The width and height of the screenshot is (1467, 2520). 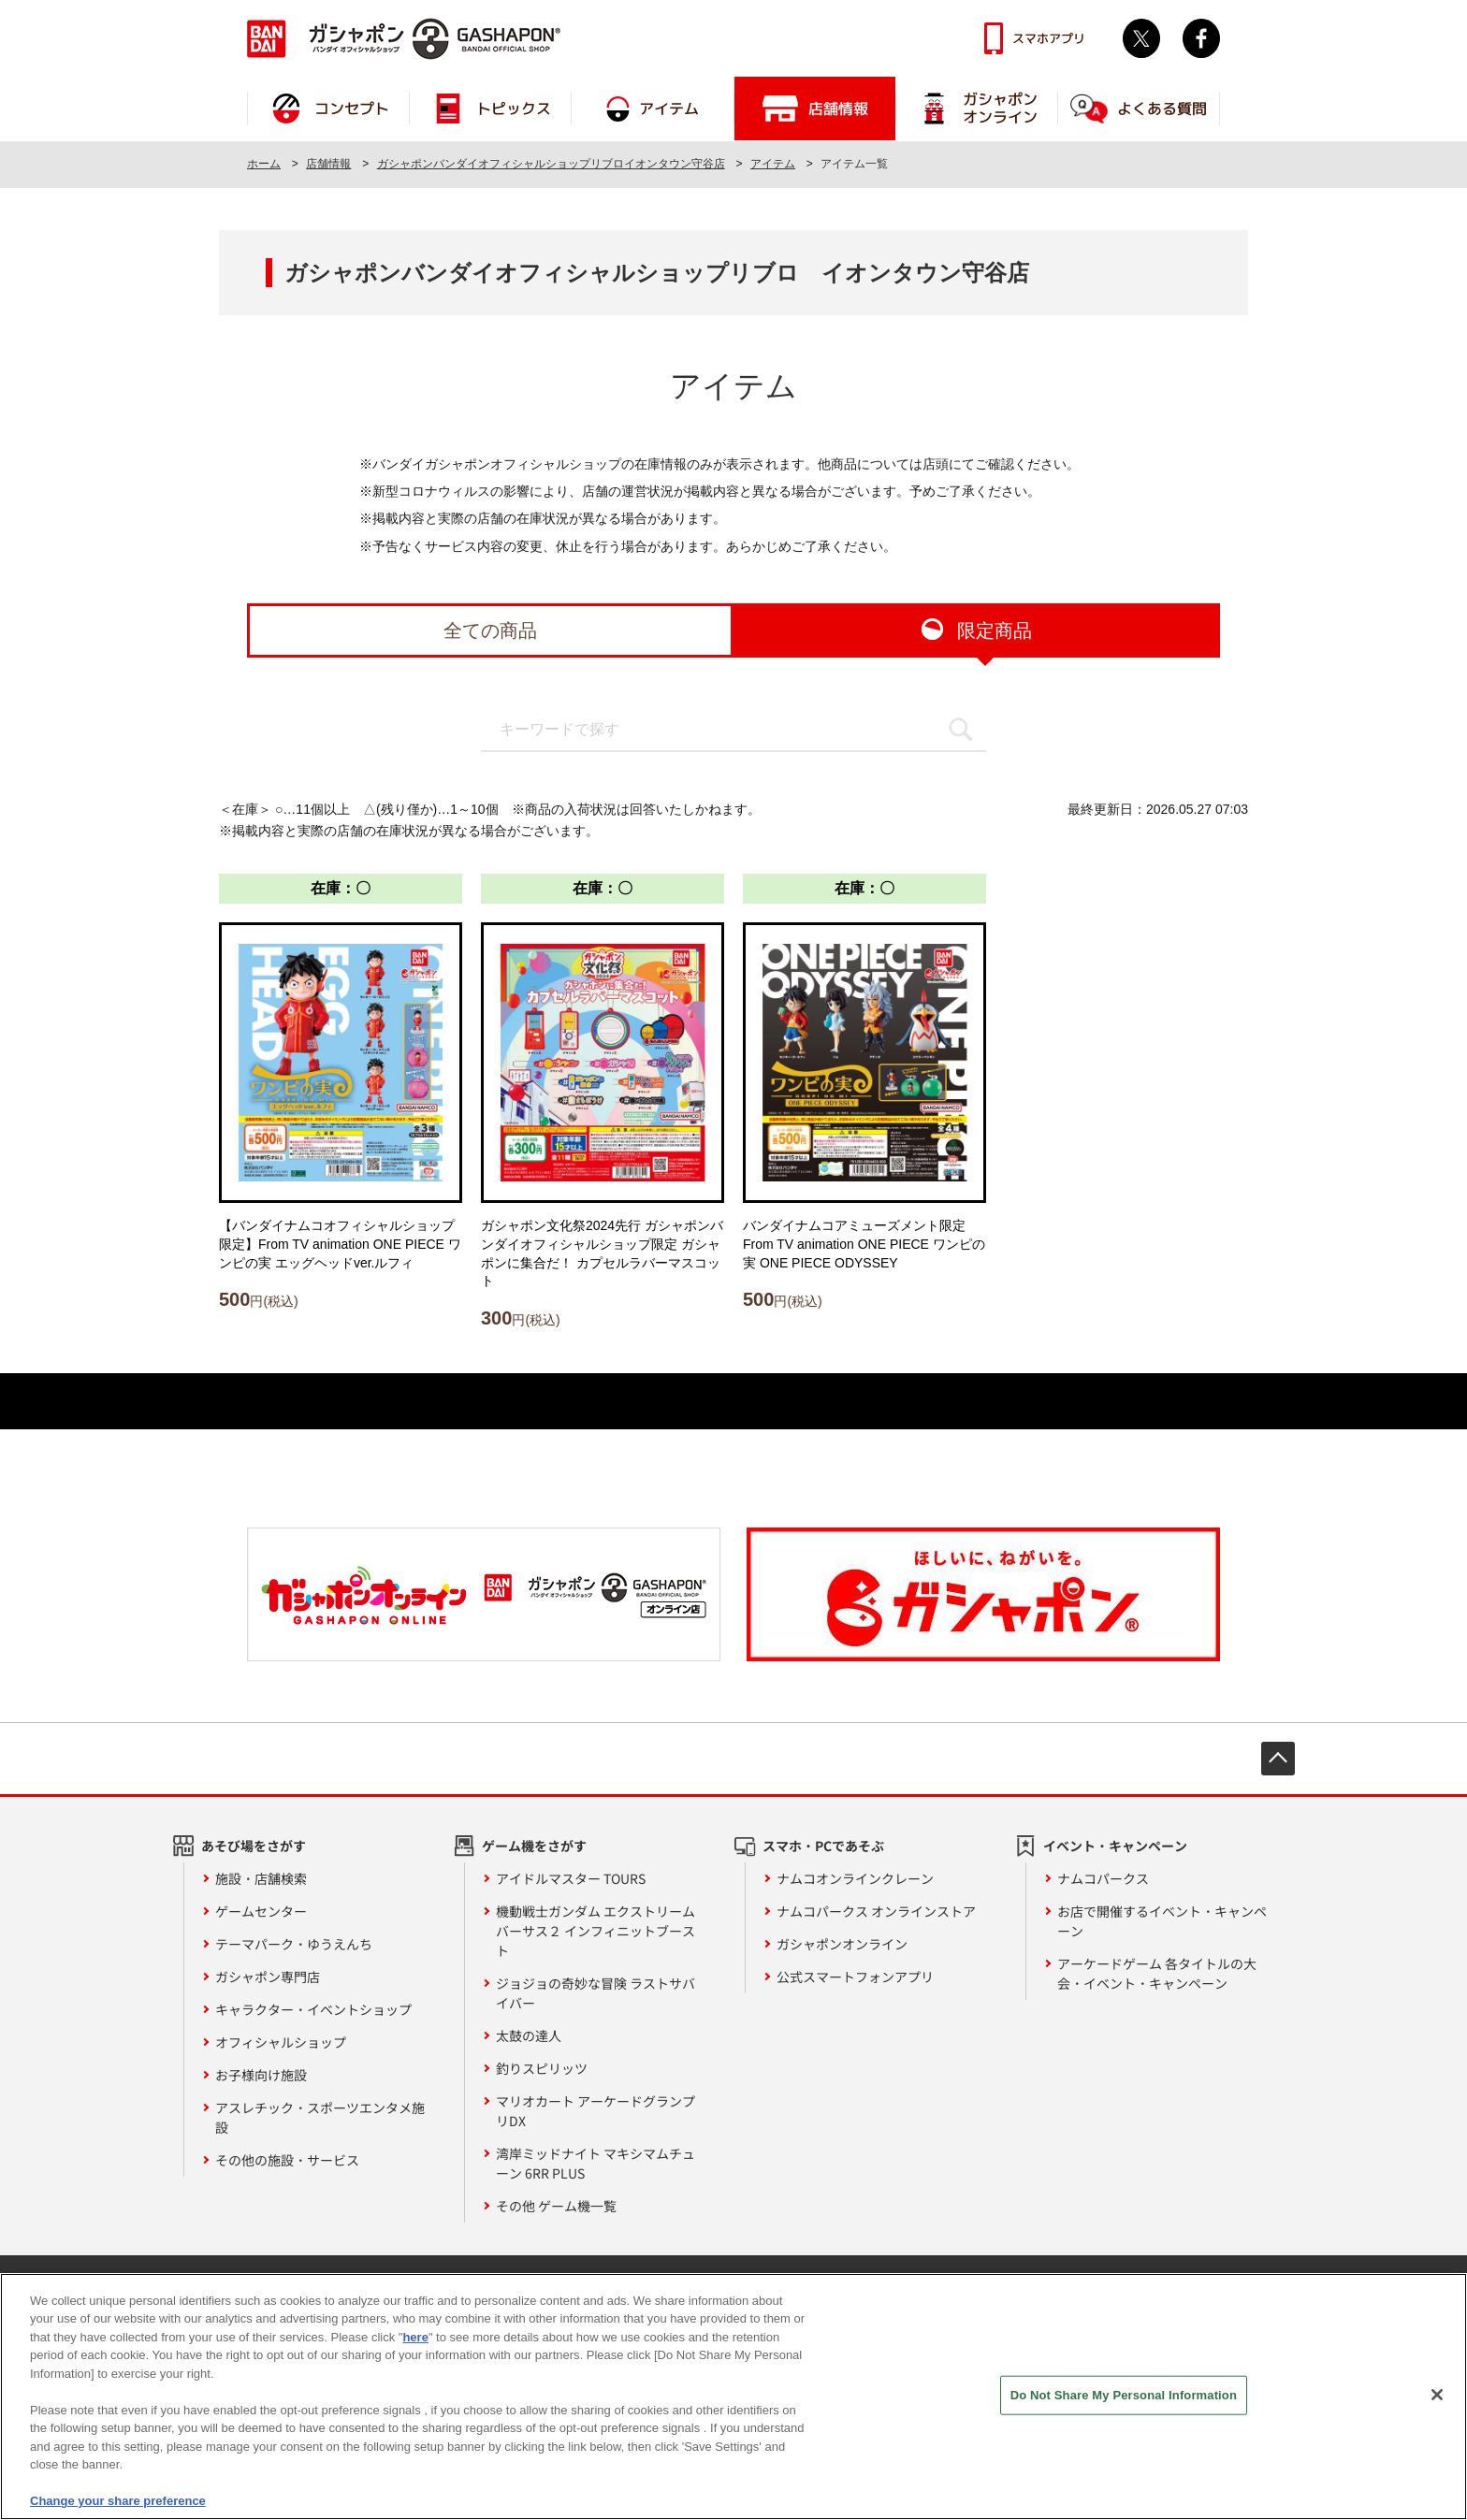 I want to click on 先頭へ戻る, so click(x=1278, y=1758).